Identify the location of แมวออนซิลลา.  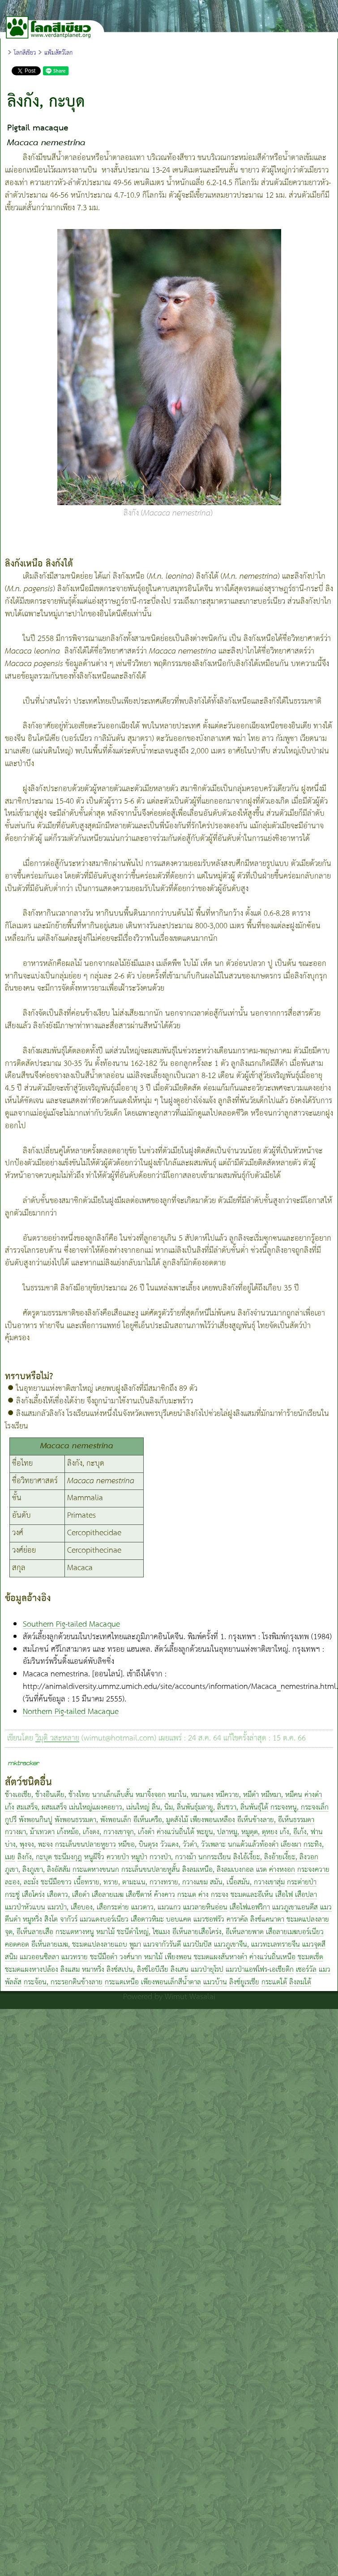
(39, 1957).